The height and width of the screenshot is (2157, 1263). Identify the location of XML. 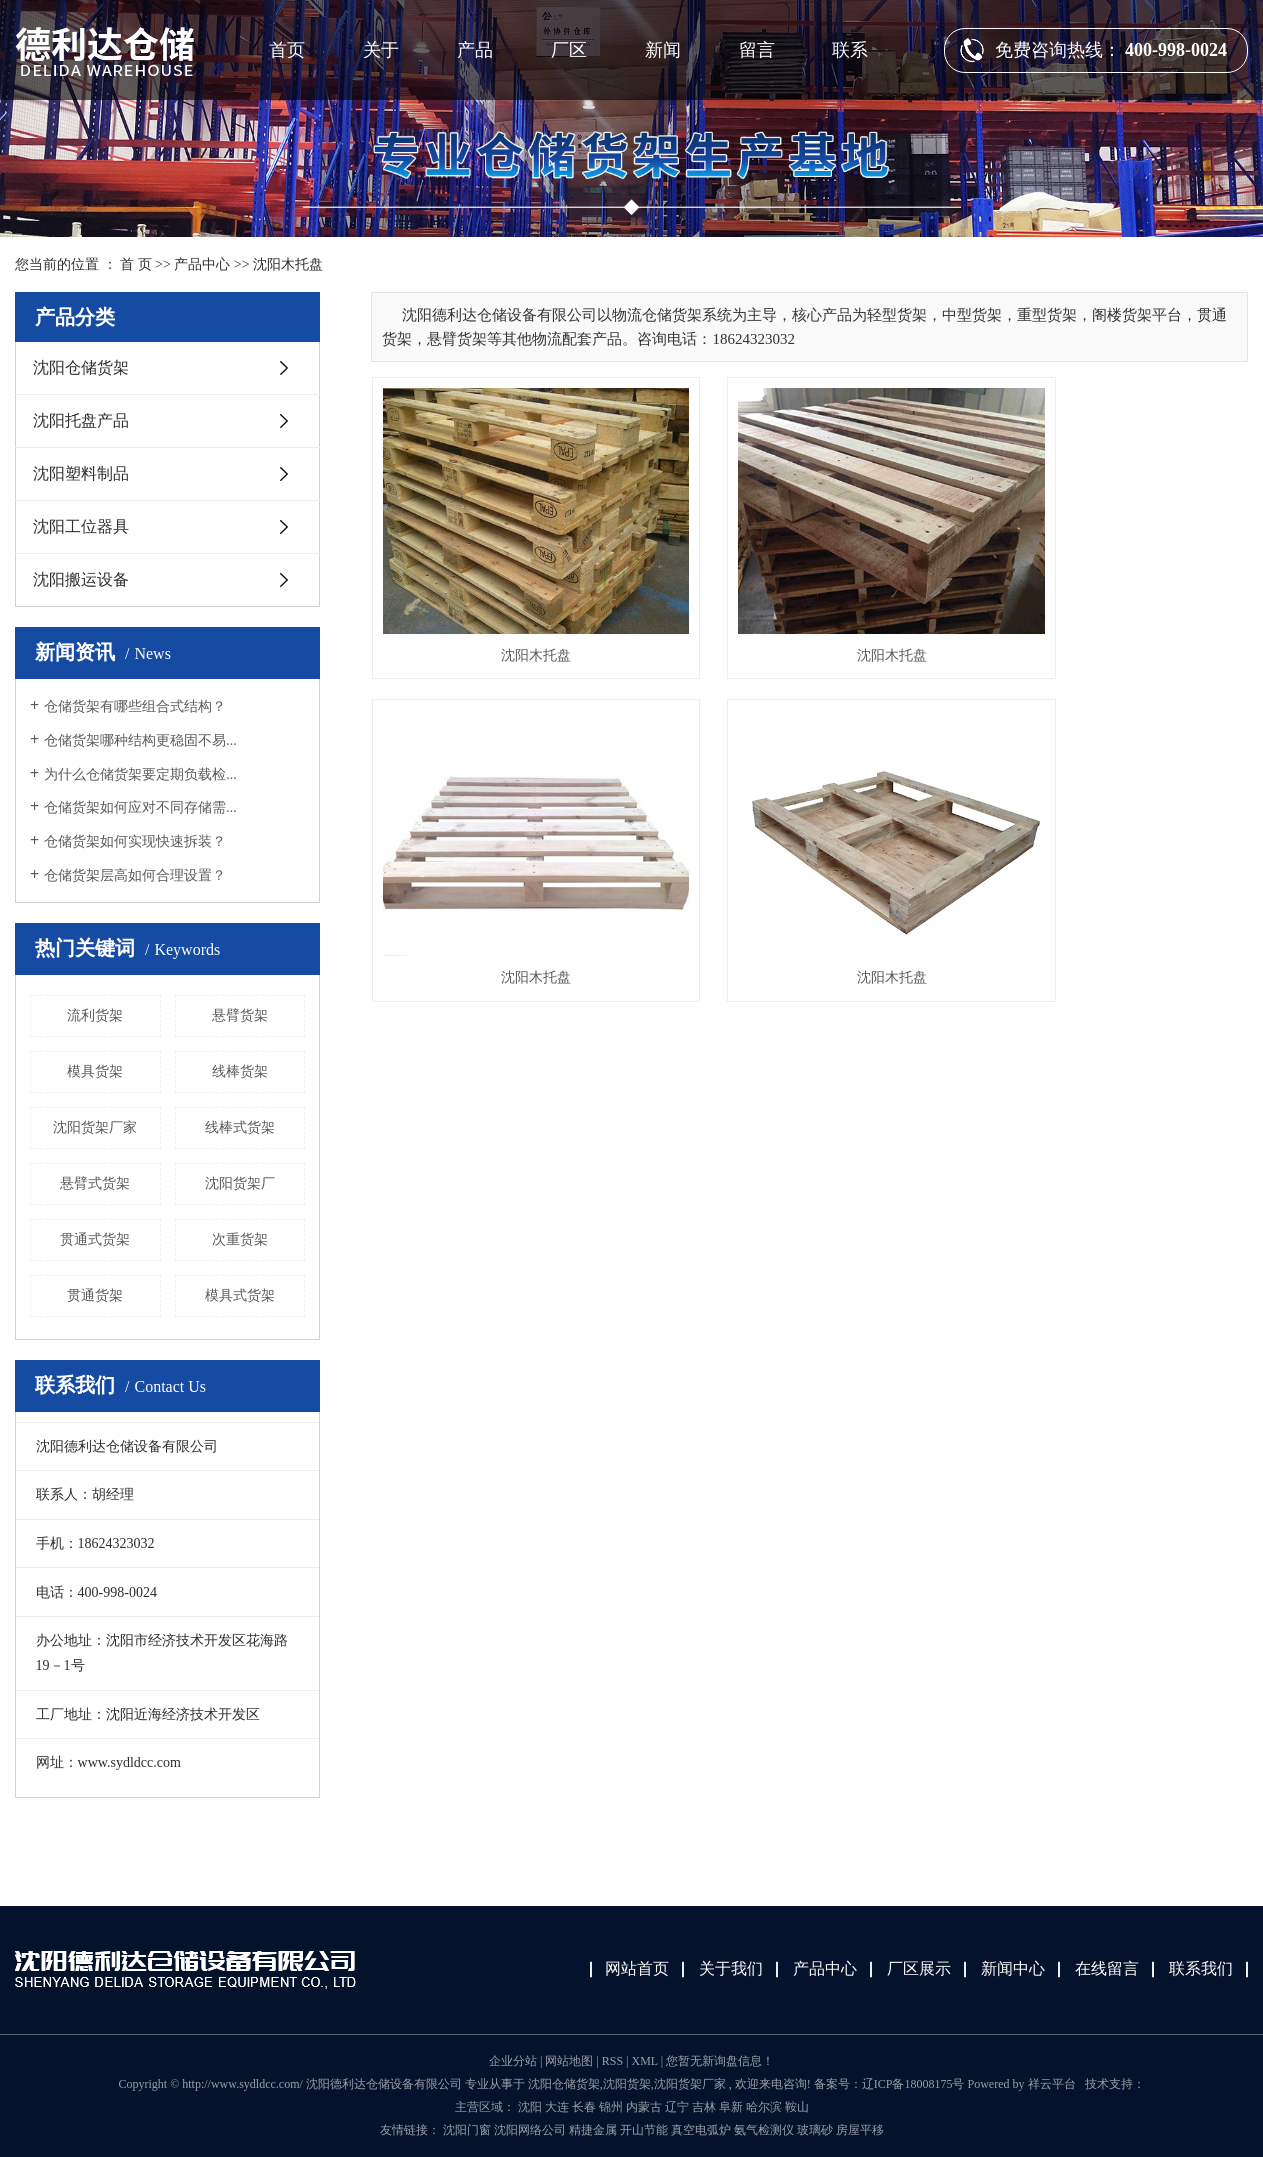
(644, 2061).